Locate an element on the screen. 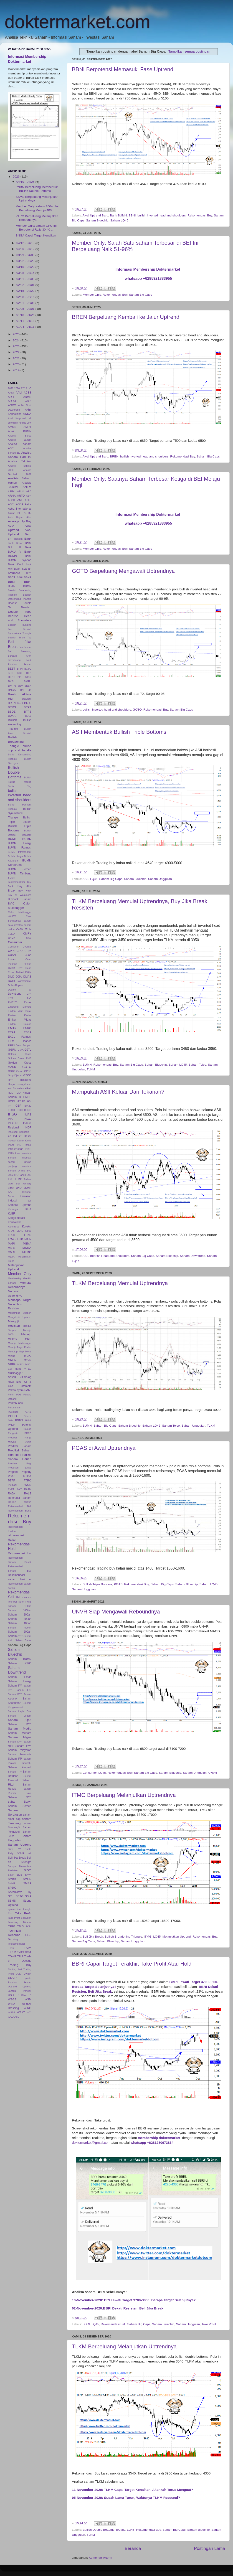 This screenshot has width=233, height=2576. GPSO is located at coordinates (27, 1071).